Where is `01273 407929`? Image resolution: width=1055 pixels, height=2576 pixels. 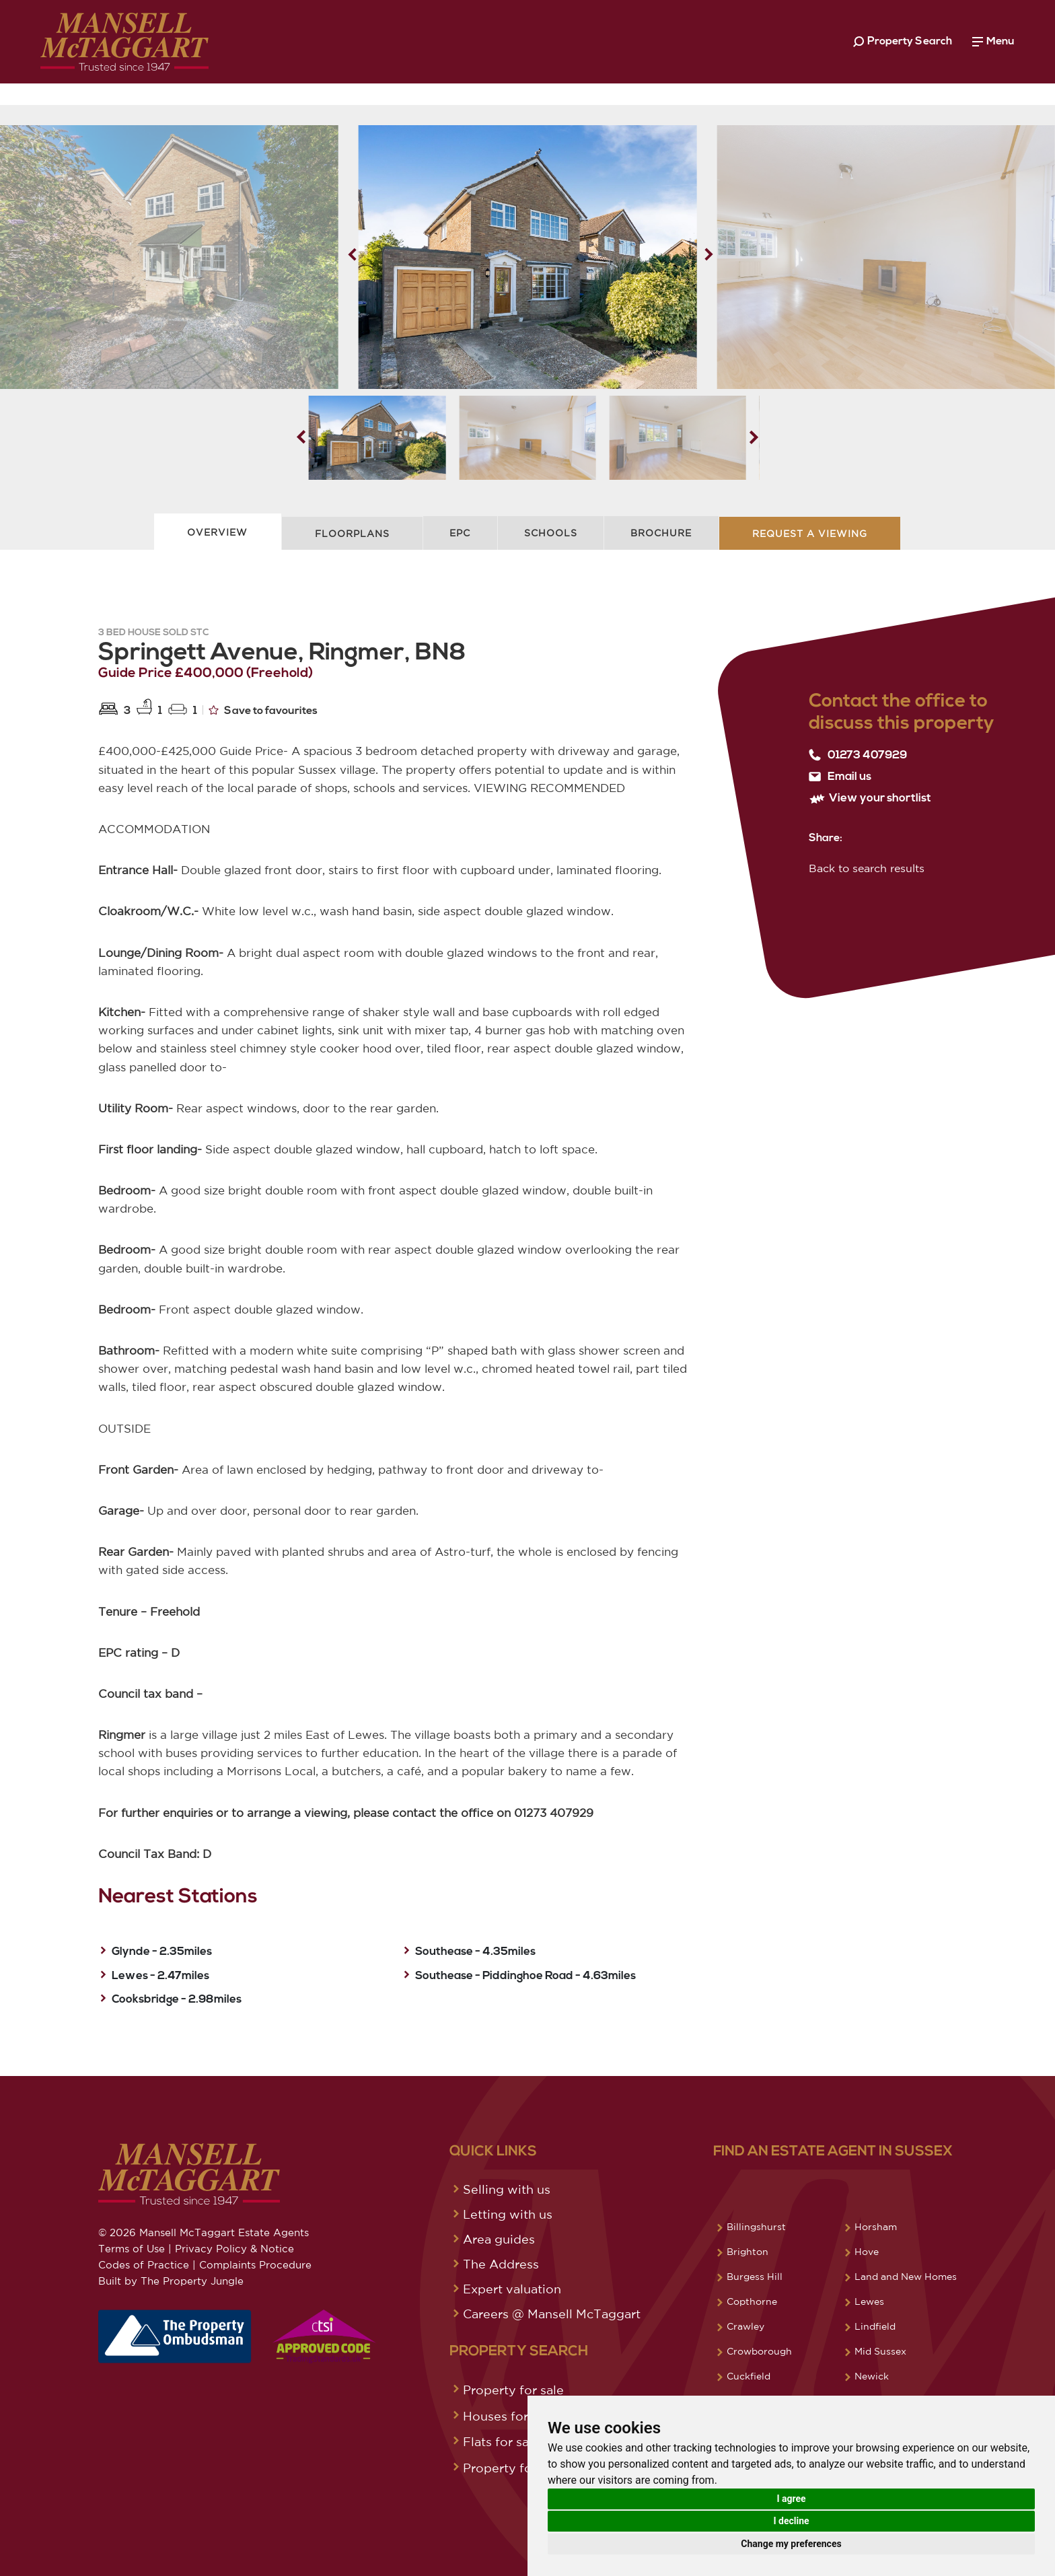
01273 407929 is located at coordinates (858, 755).